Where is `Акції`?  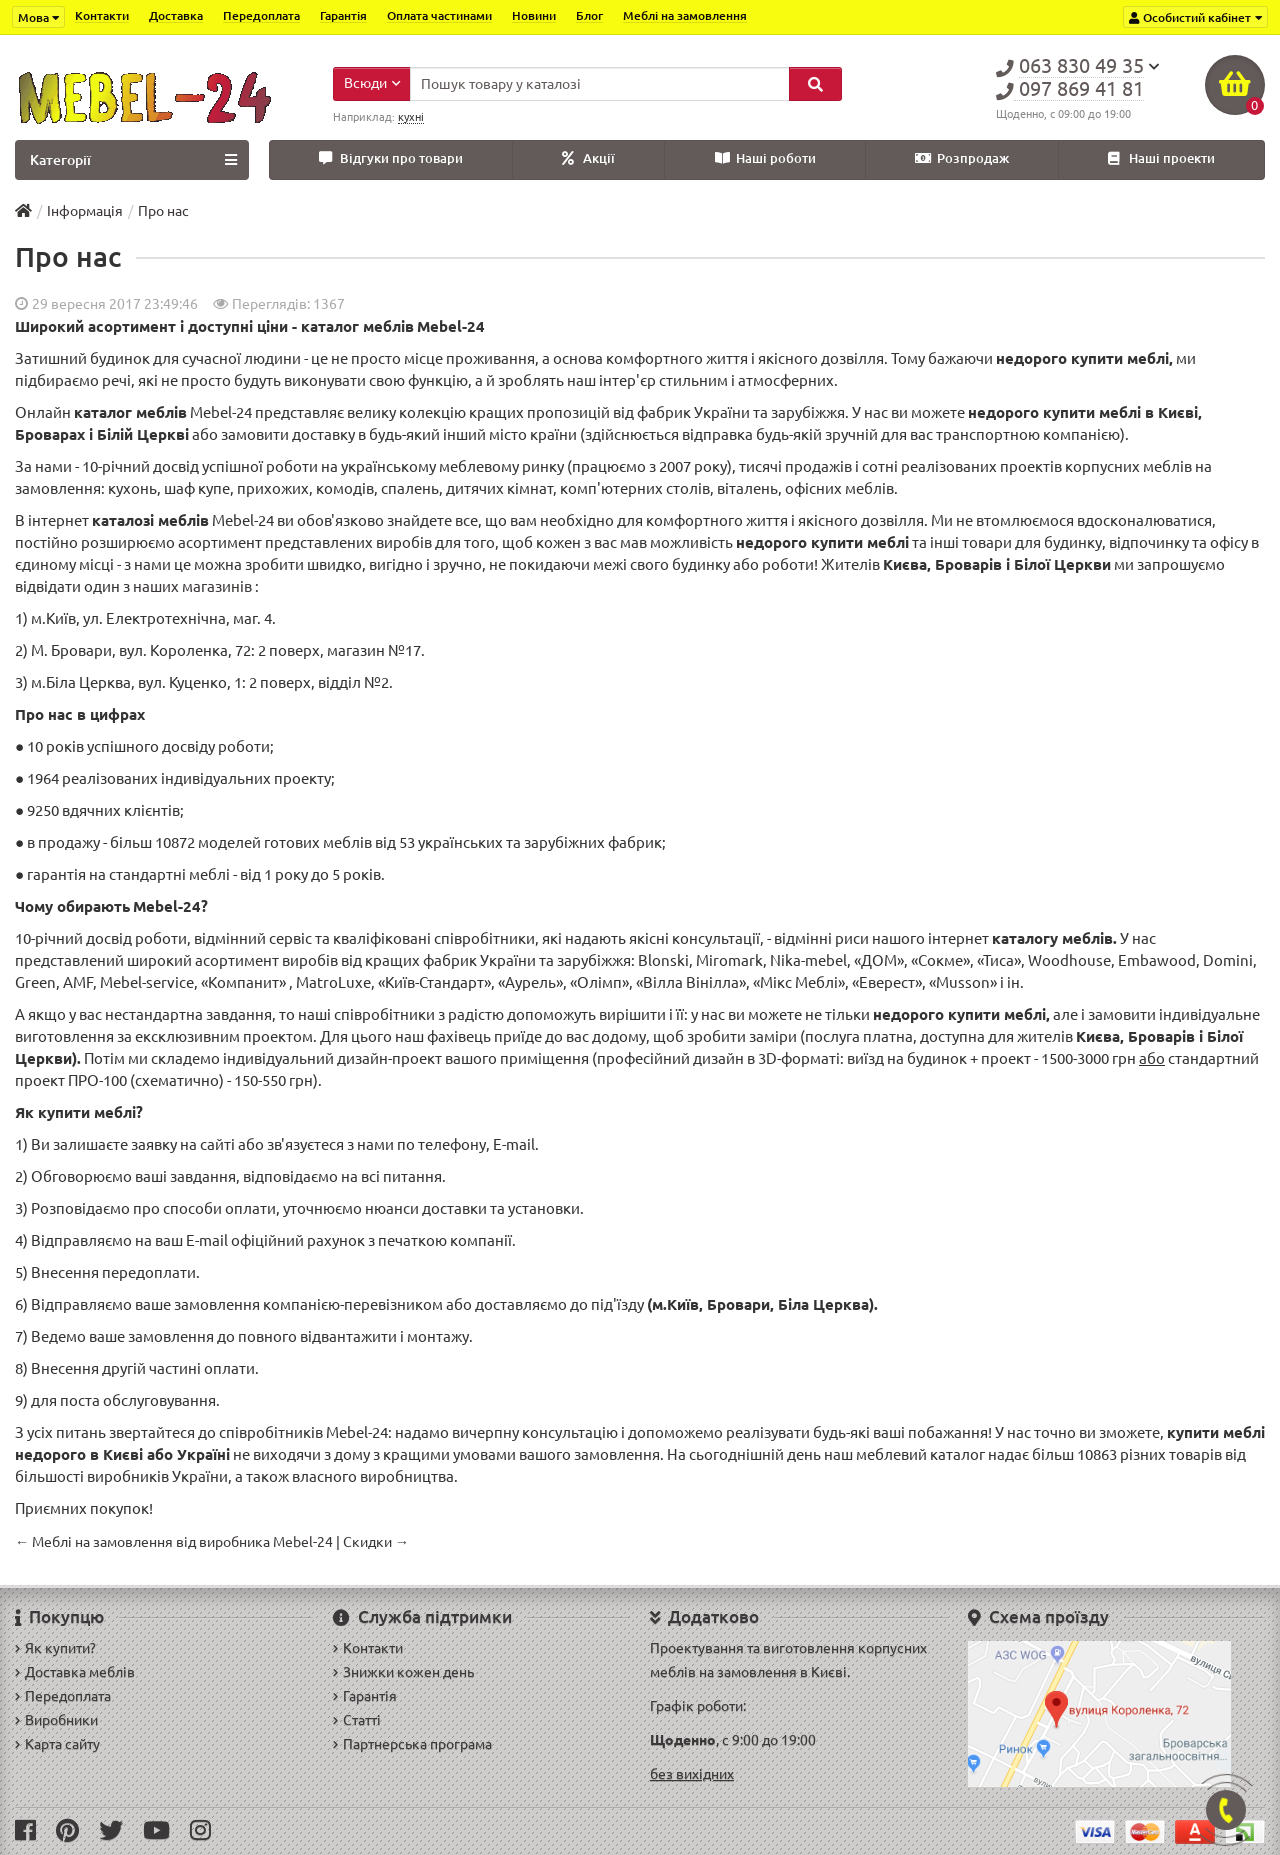 Акції is located at coordinates (588, 158).